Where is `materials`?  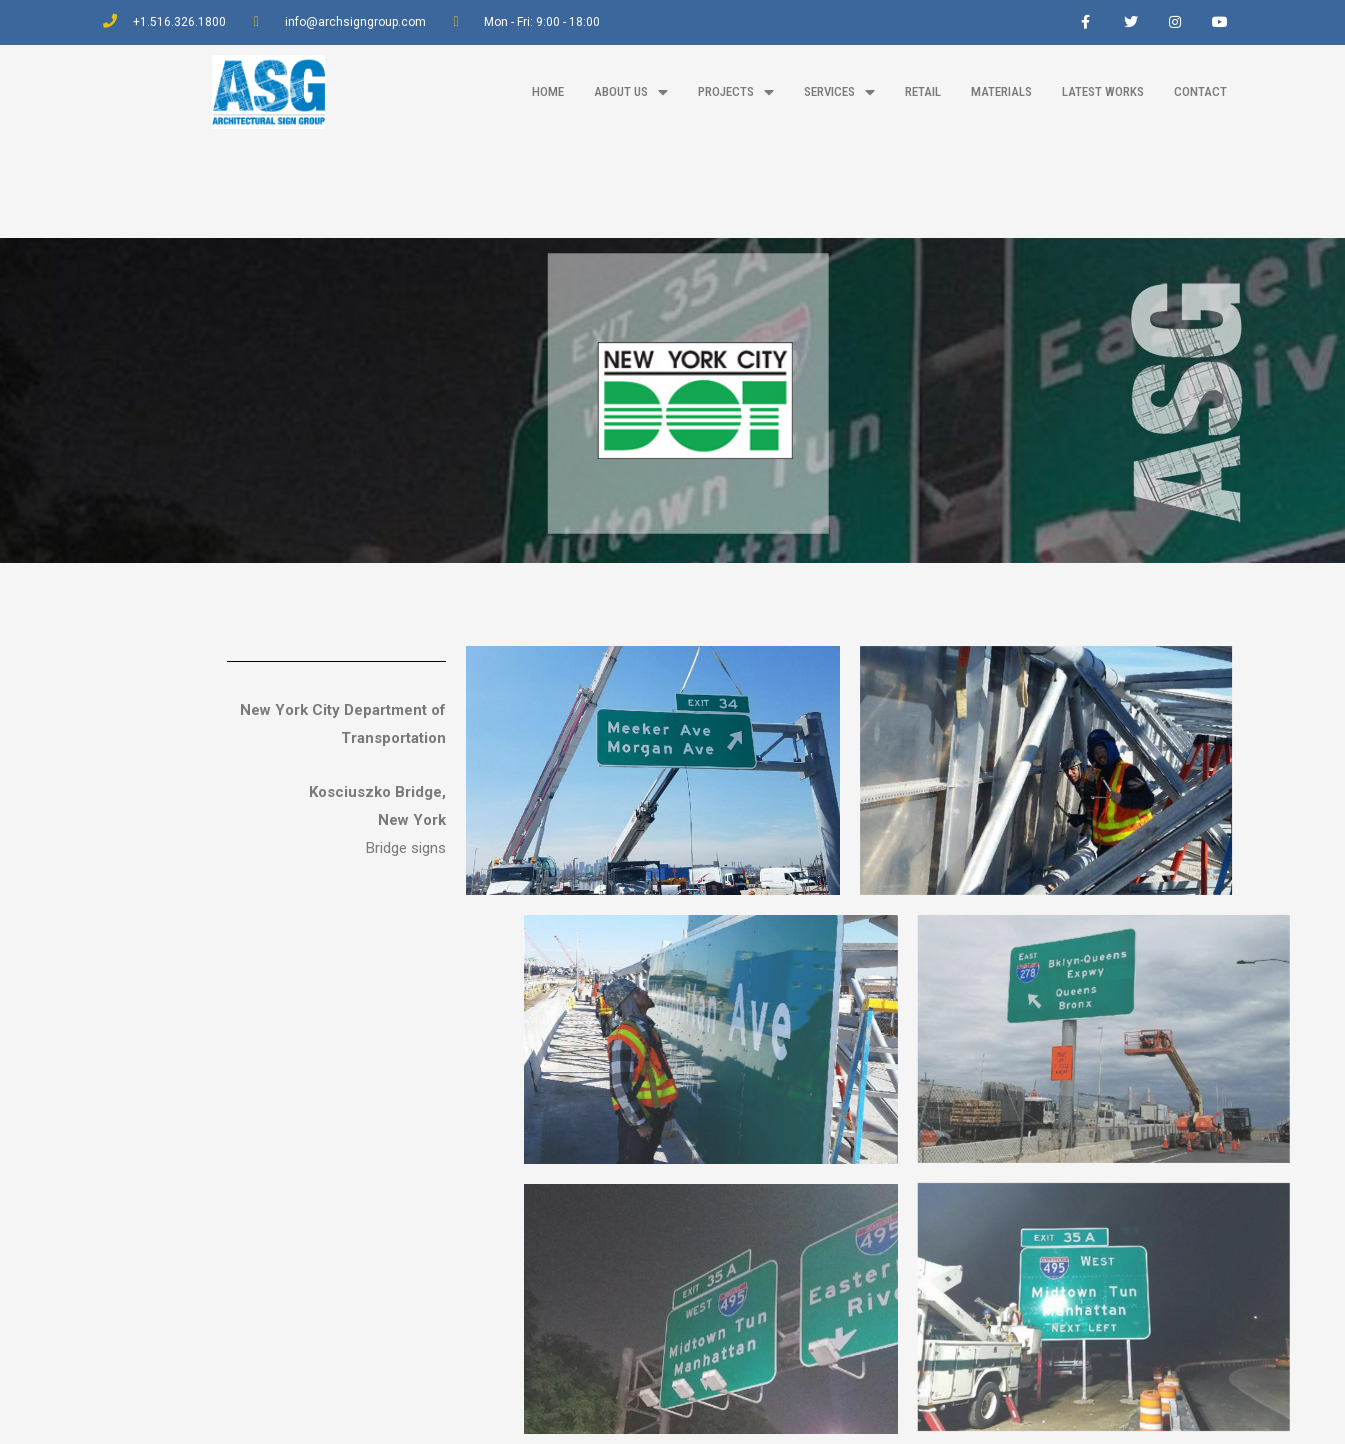 materials is located at coordinates (1001, 91).